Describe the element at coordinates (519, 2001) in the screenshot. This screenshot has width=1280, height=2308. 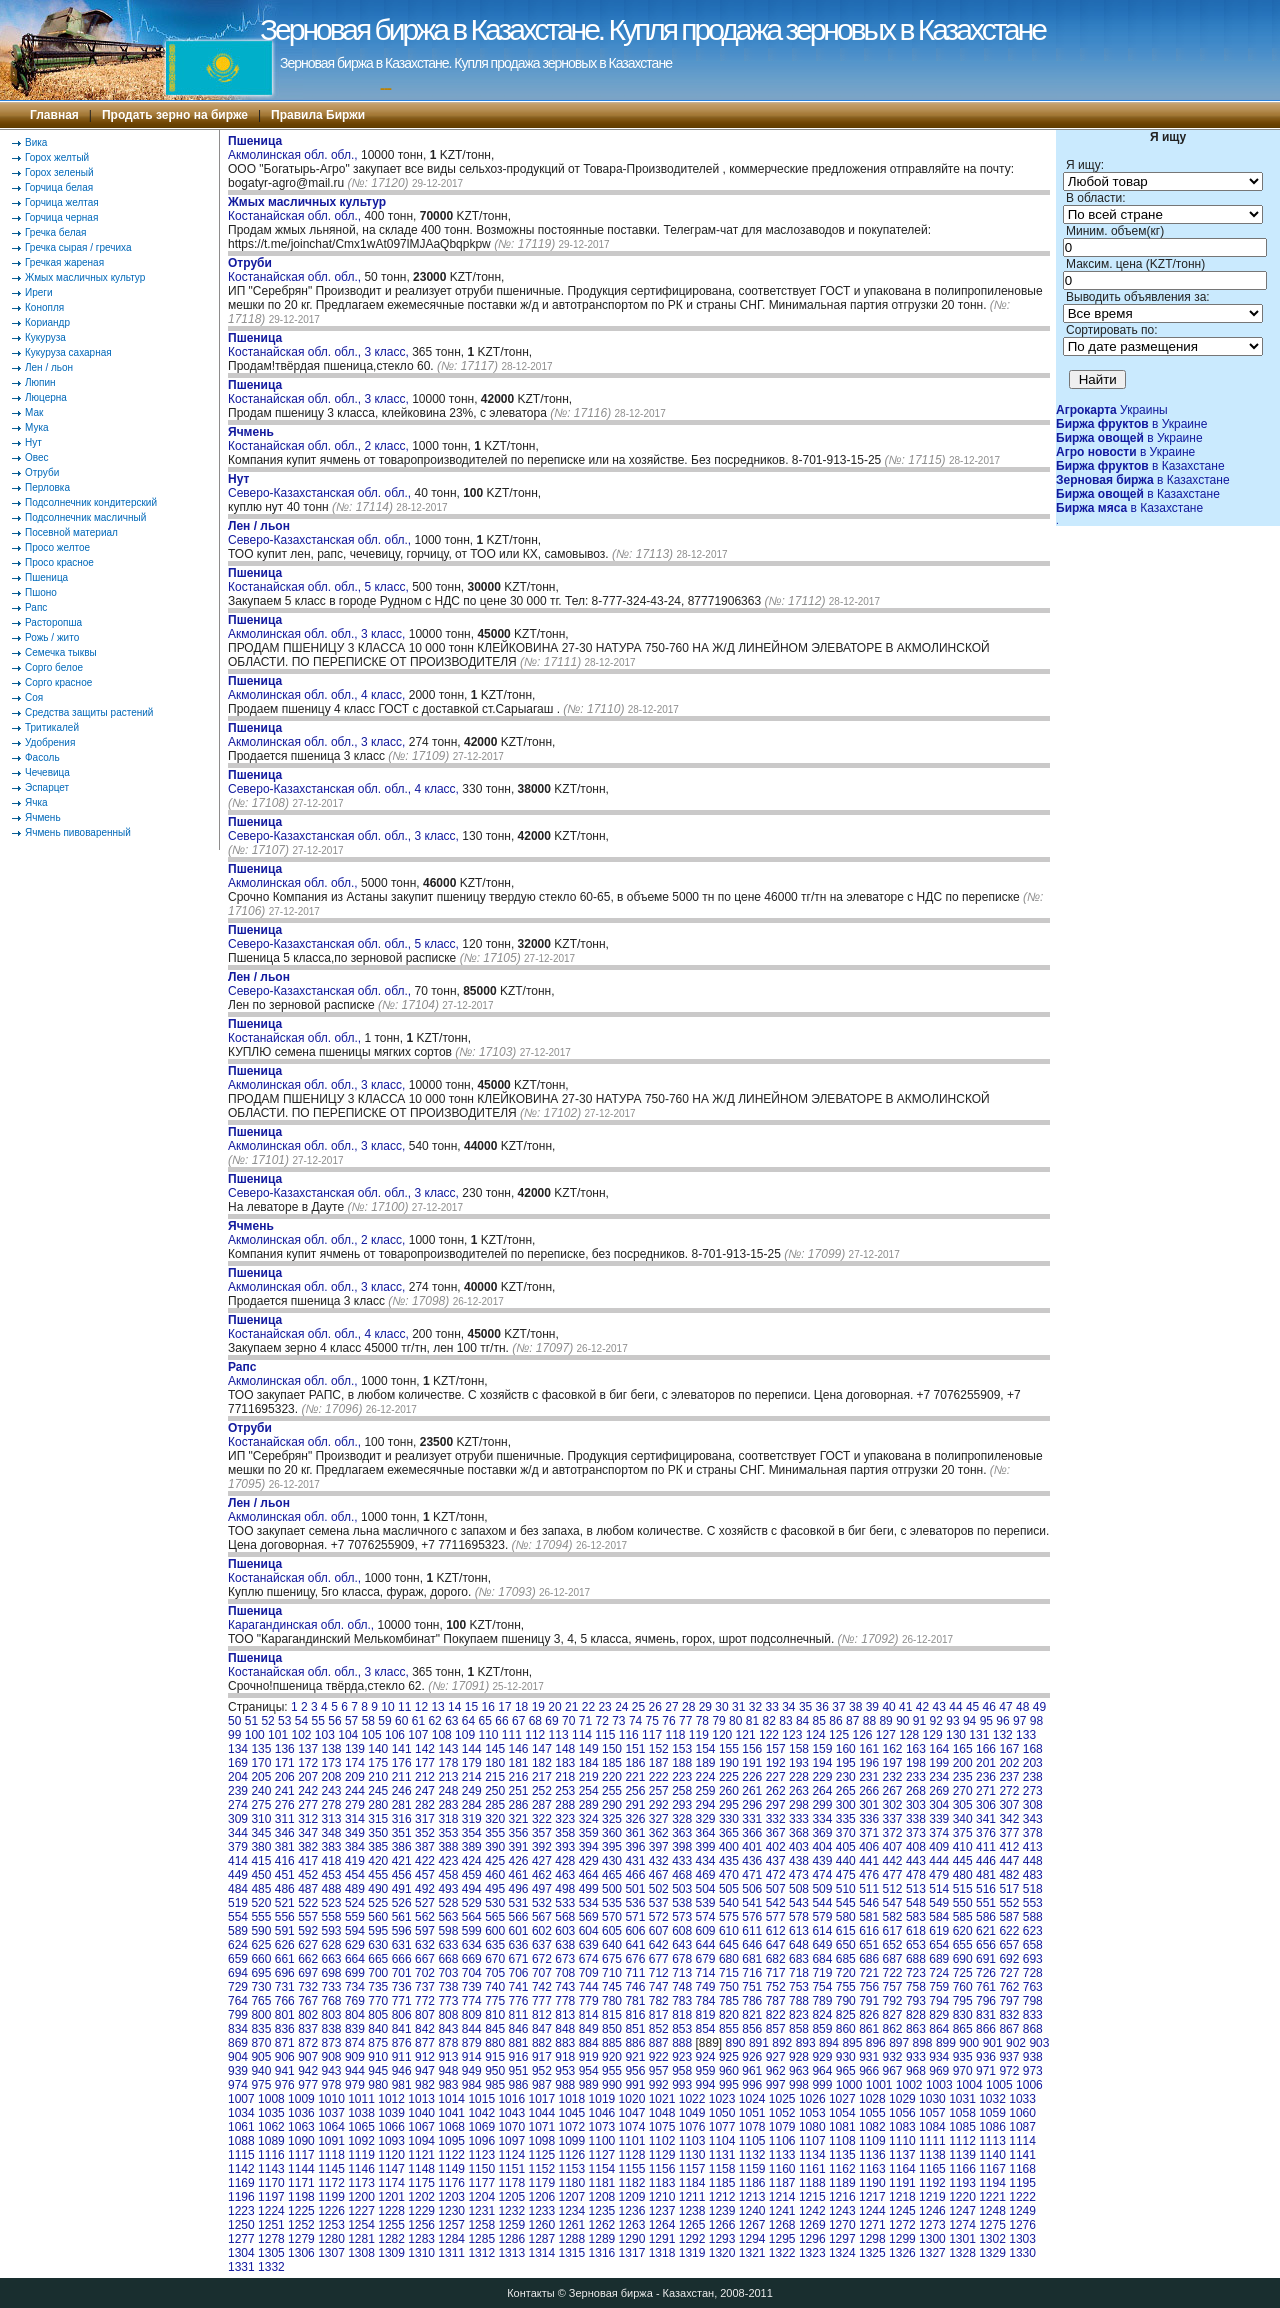
I see `776` at that location.